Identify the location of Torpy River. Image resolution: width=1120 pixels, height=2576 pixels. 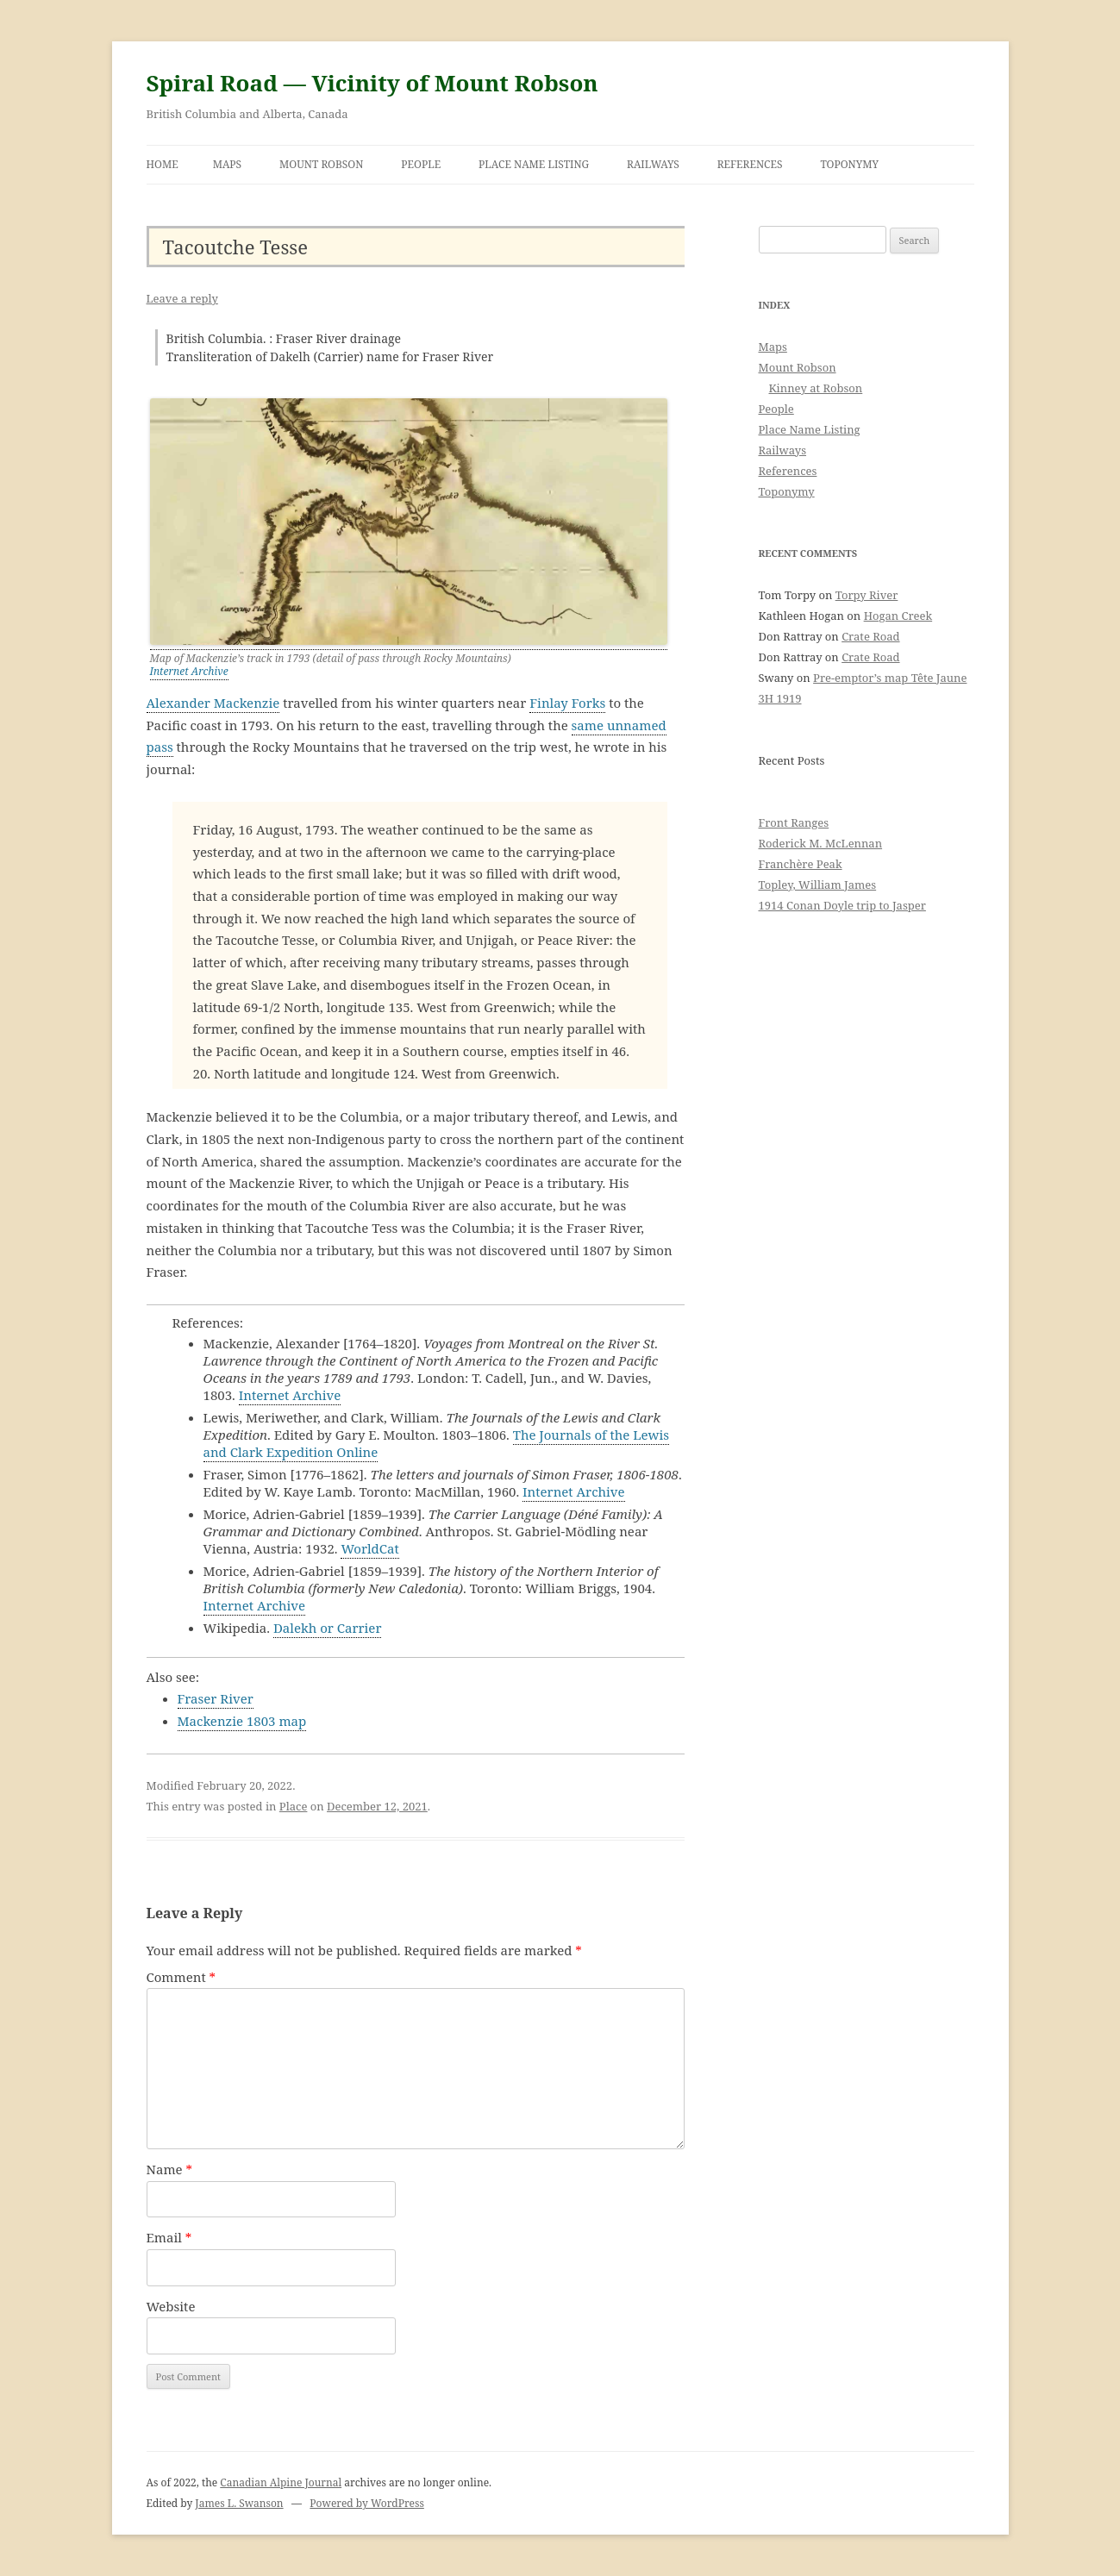
(866, 595).